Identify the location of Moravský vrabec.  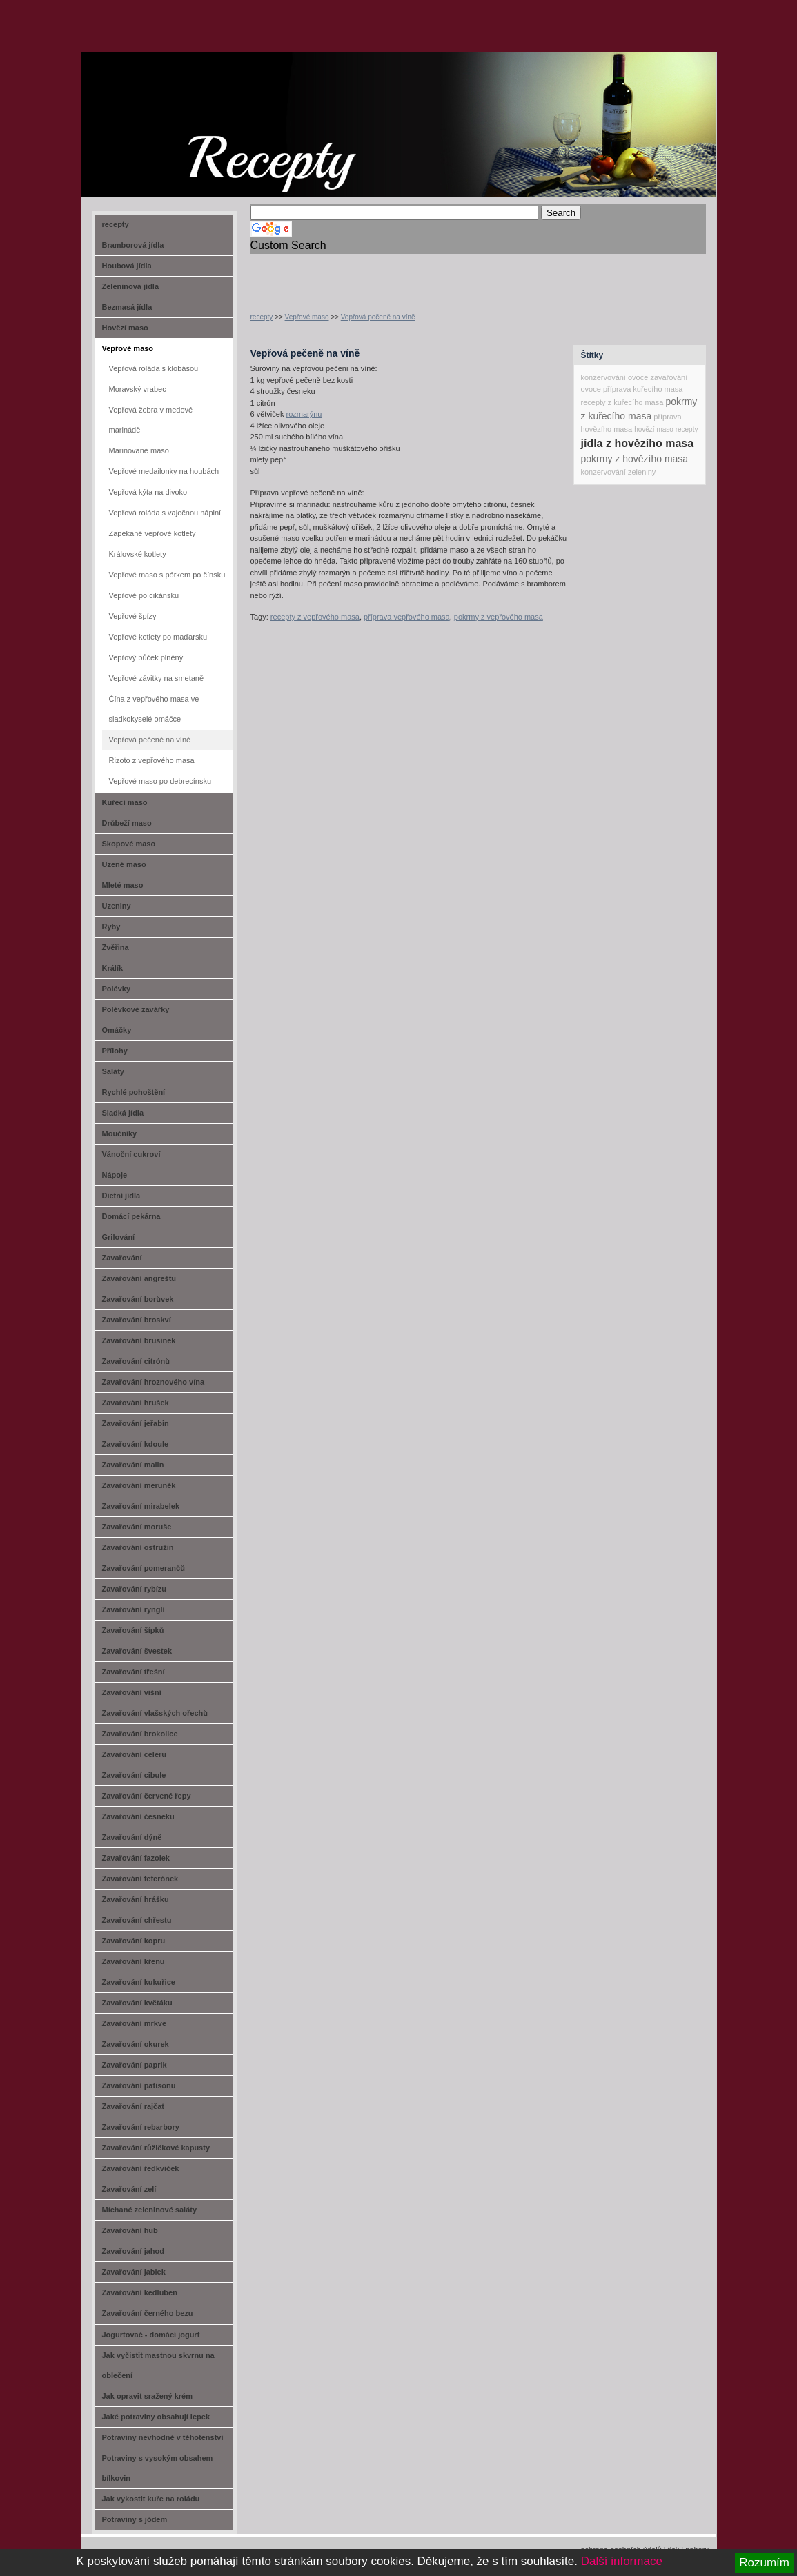
(137, 389).